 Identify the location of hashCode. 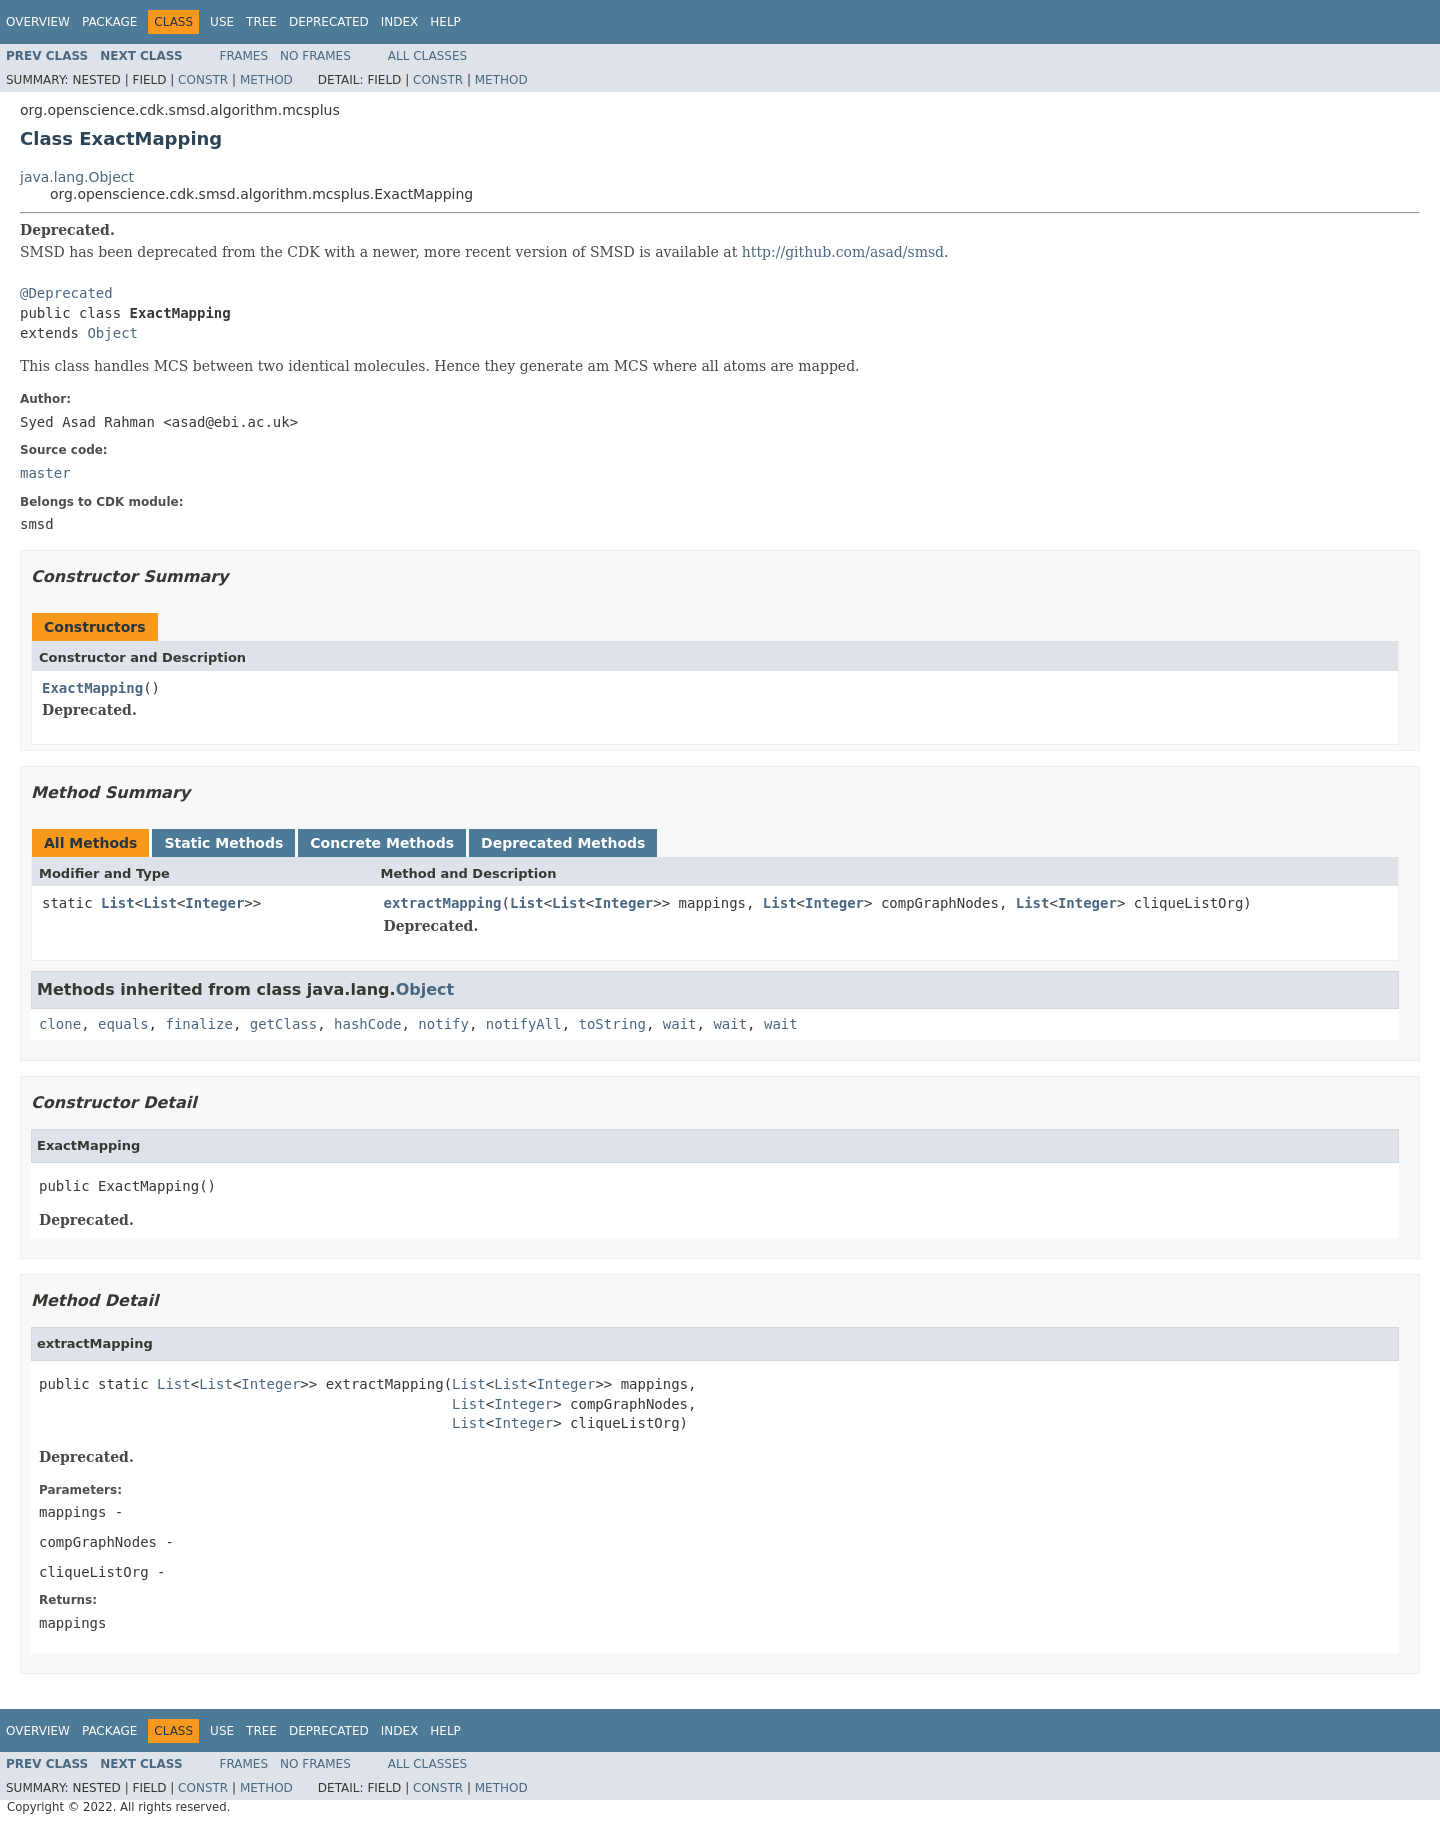
(367, 1024).